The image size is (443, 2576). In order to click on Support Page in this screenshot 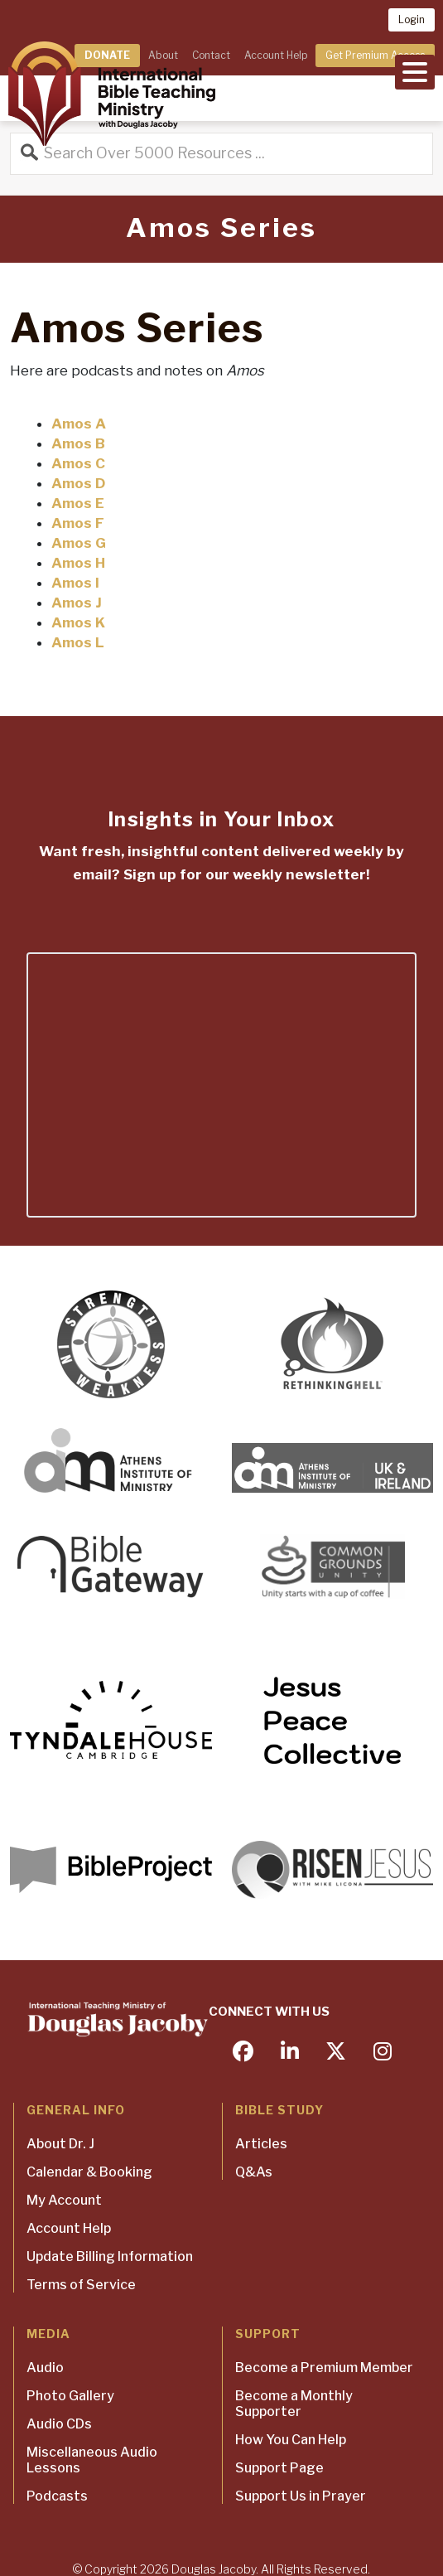, I will do `click(279, 2468)`.